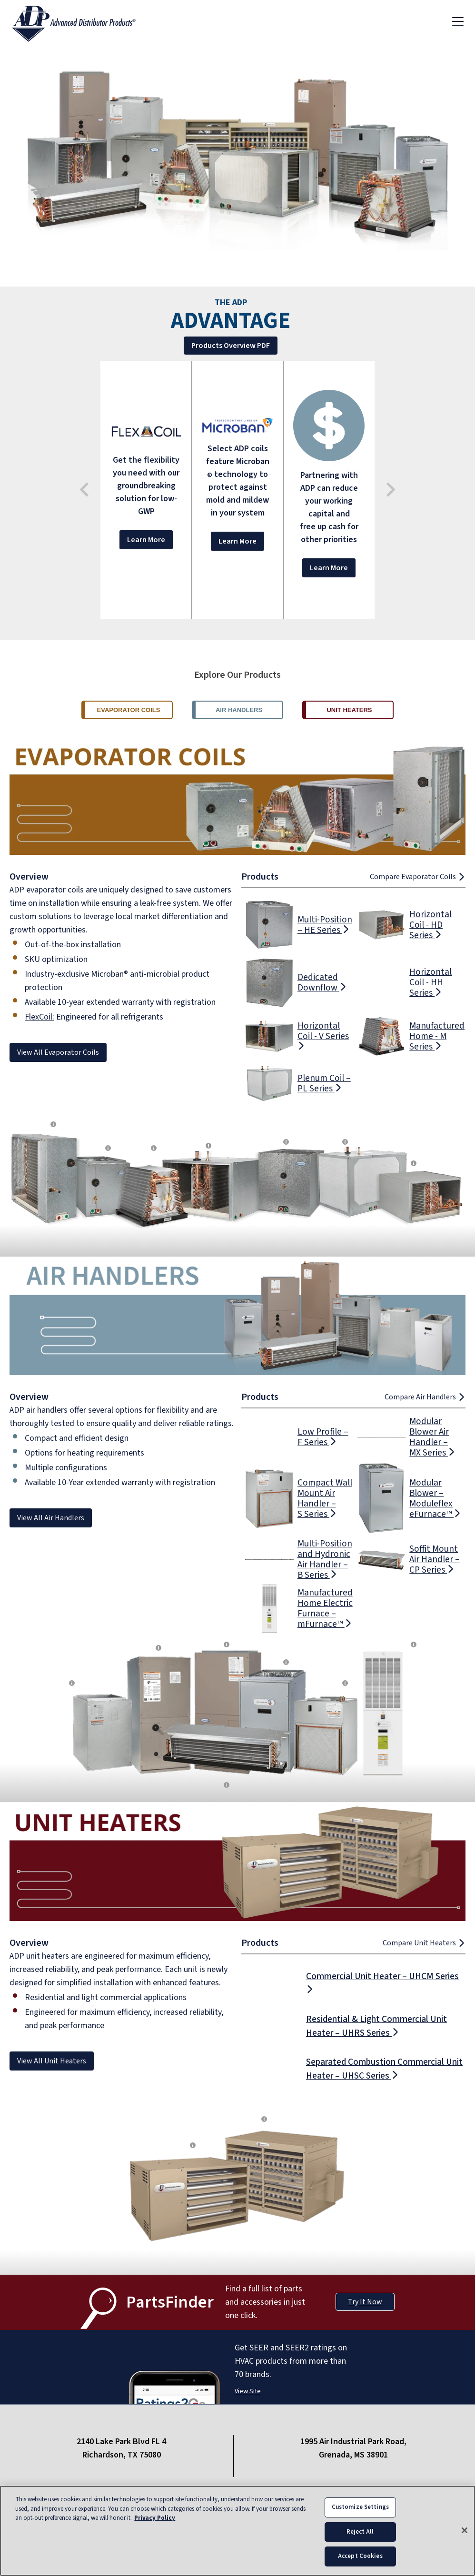  What do you see at coordinates (376, 2026) in the screenshot?
I see `Residential & Light Commercial Unit Heater – UHRS Series` at bounding box center [376, 2026].